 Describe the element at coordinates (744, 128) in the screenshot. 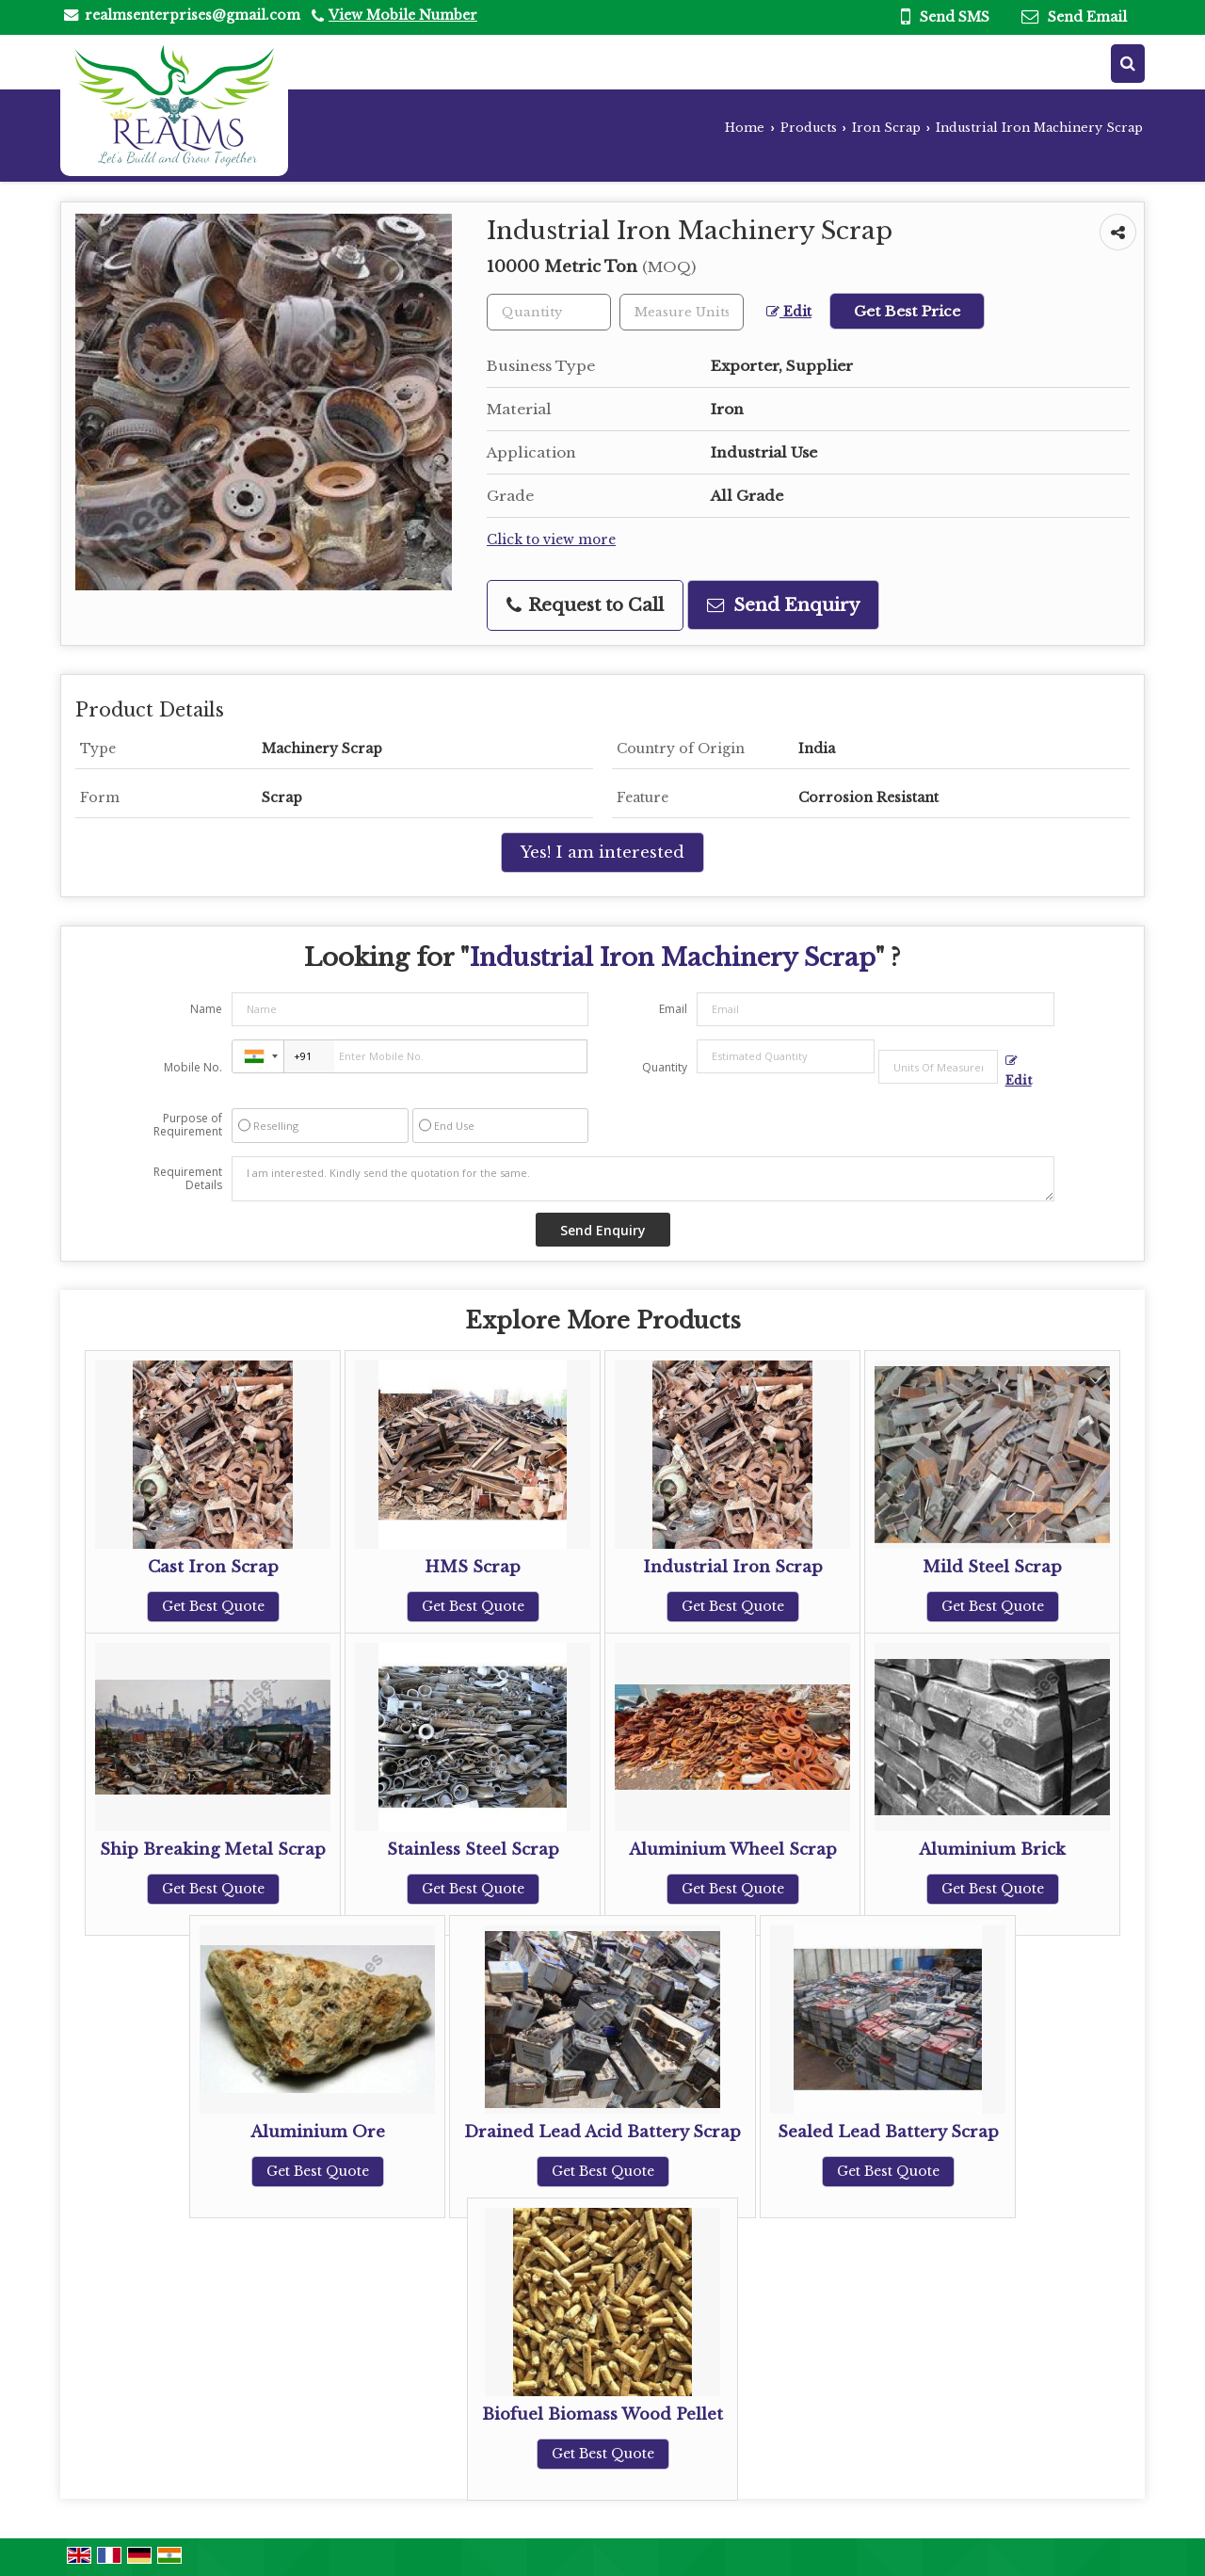

I see `Home` at that location.